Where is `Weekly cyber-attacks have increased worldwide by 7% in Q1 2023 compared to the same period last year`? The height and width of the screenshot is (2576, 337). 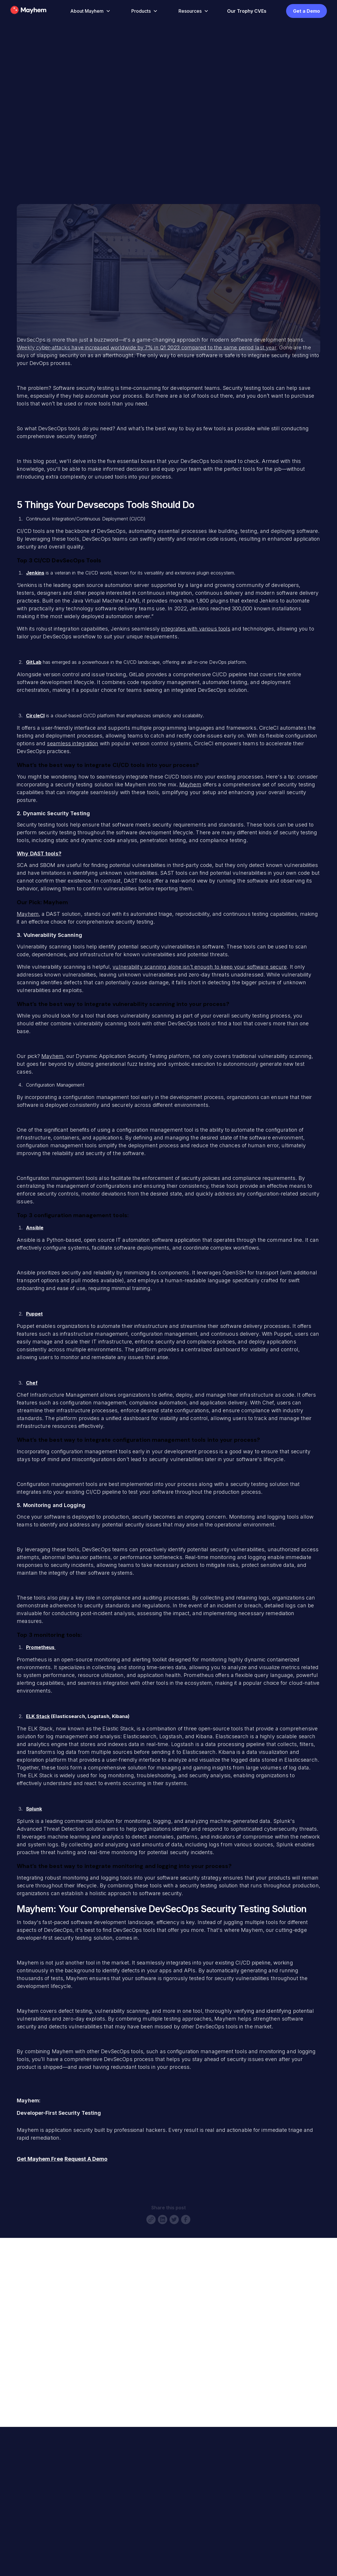 Weekly cyber-attacks have increased worldwide by 7% in Q1 2023 compared to the same period last year is located at coordinates (146, 347).